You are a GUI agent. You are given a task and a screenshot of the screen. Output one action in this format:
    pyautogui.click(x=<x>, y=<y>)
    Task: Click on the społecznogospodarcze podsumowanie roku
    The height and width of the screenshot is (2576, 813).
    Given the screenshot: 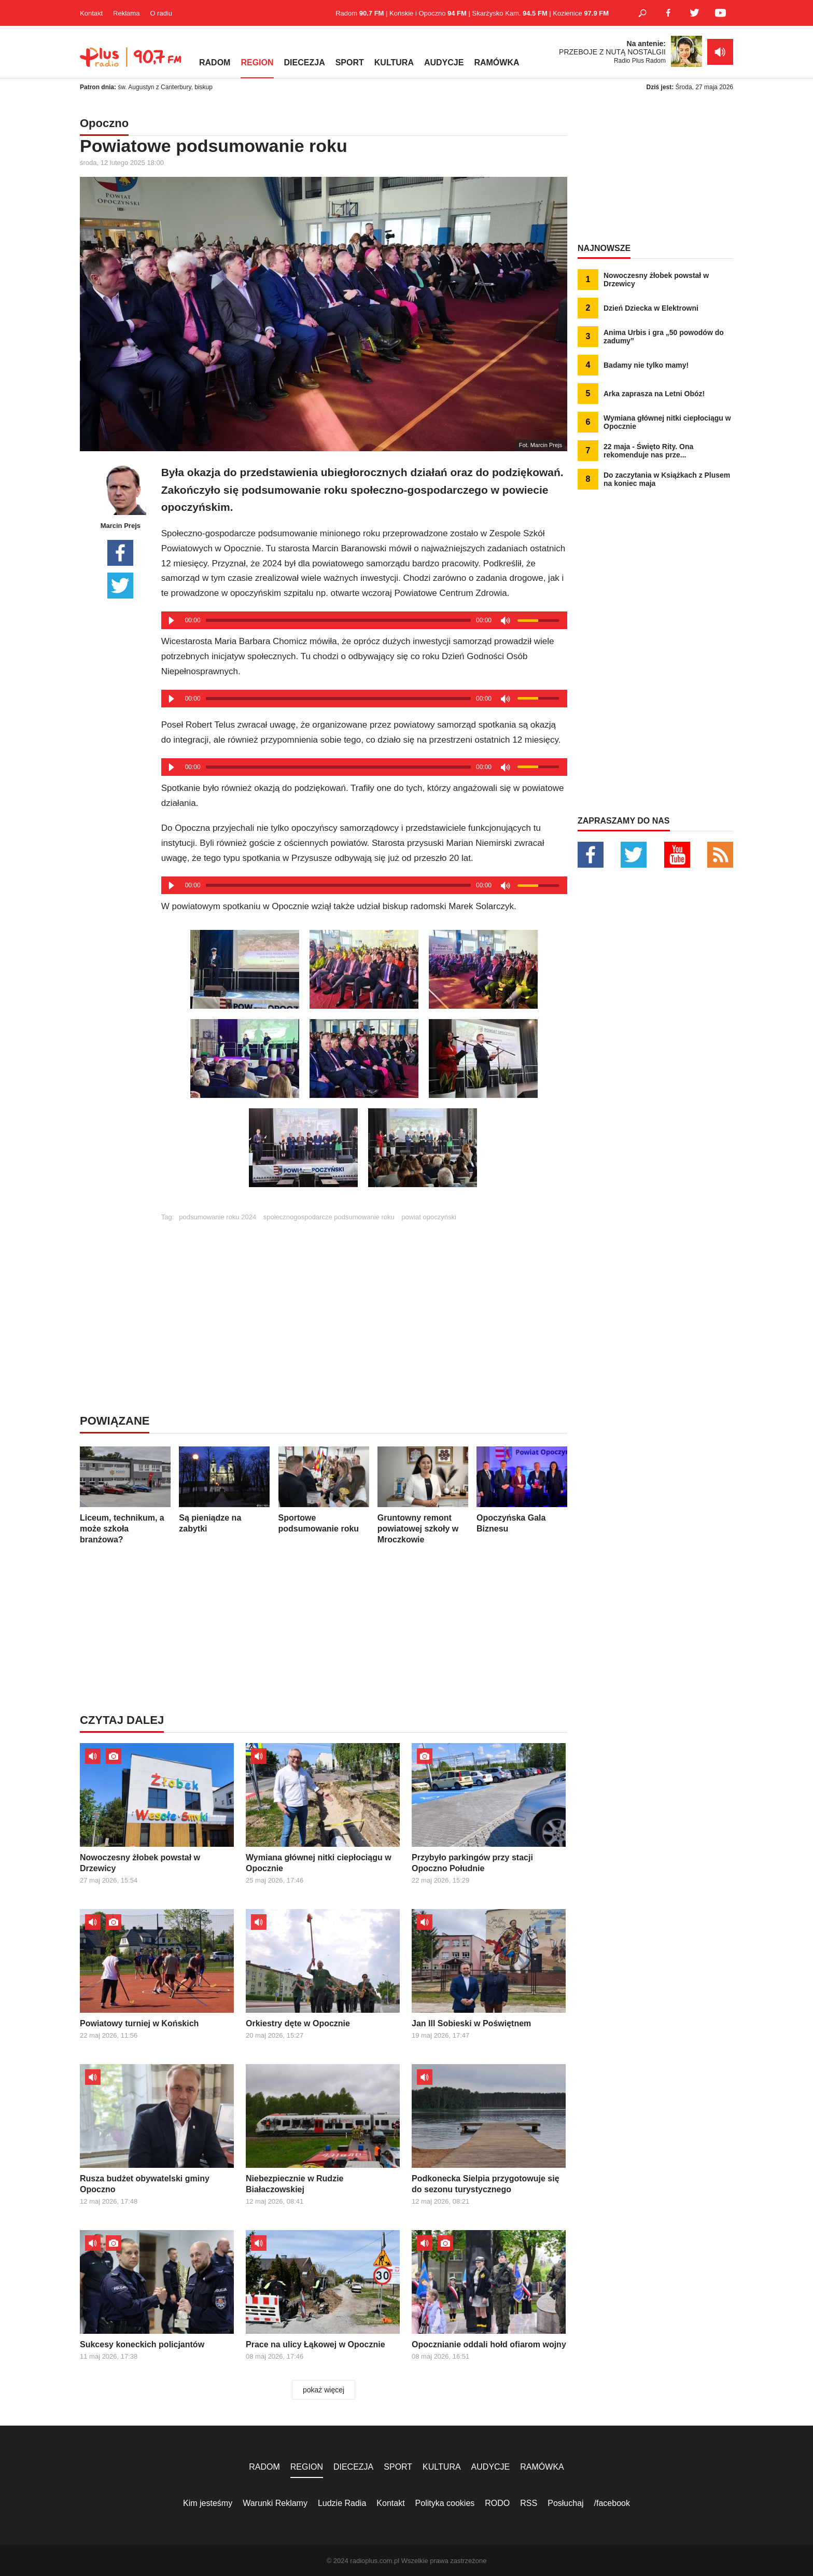 What is the action you would take?
    pyautogui.click(x=329, y=1217)
    